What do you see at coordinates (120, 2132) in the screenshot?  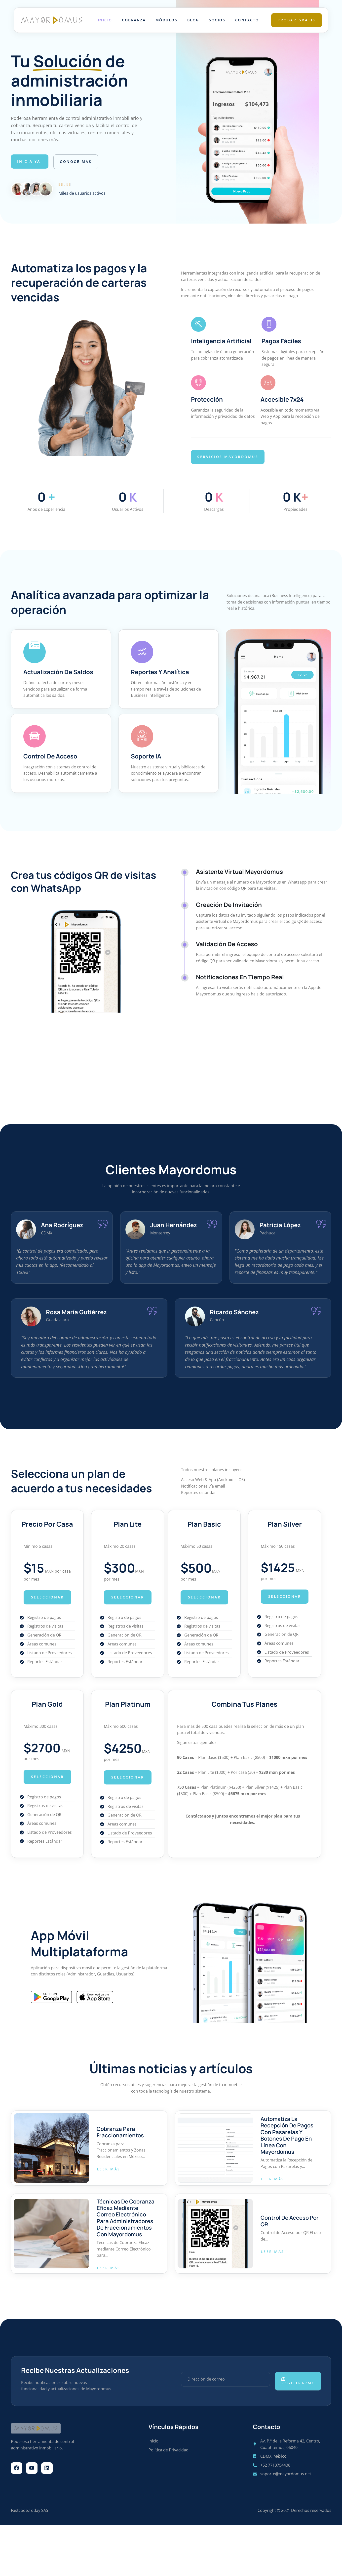 I see `Cobranza para fraccionamientos` at bounding box center [120, 2132].